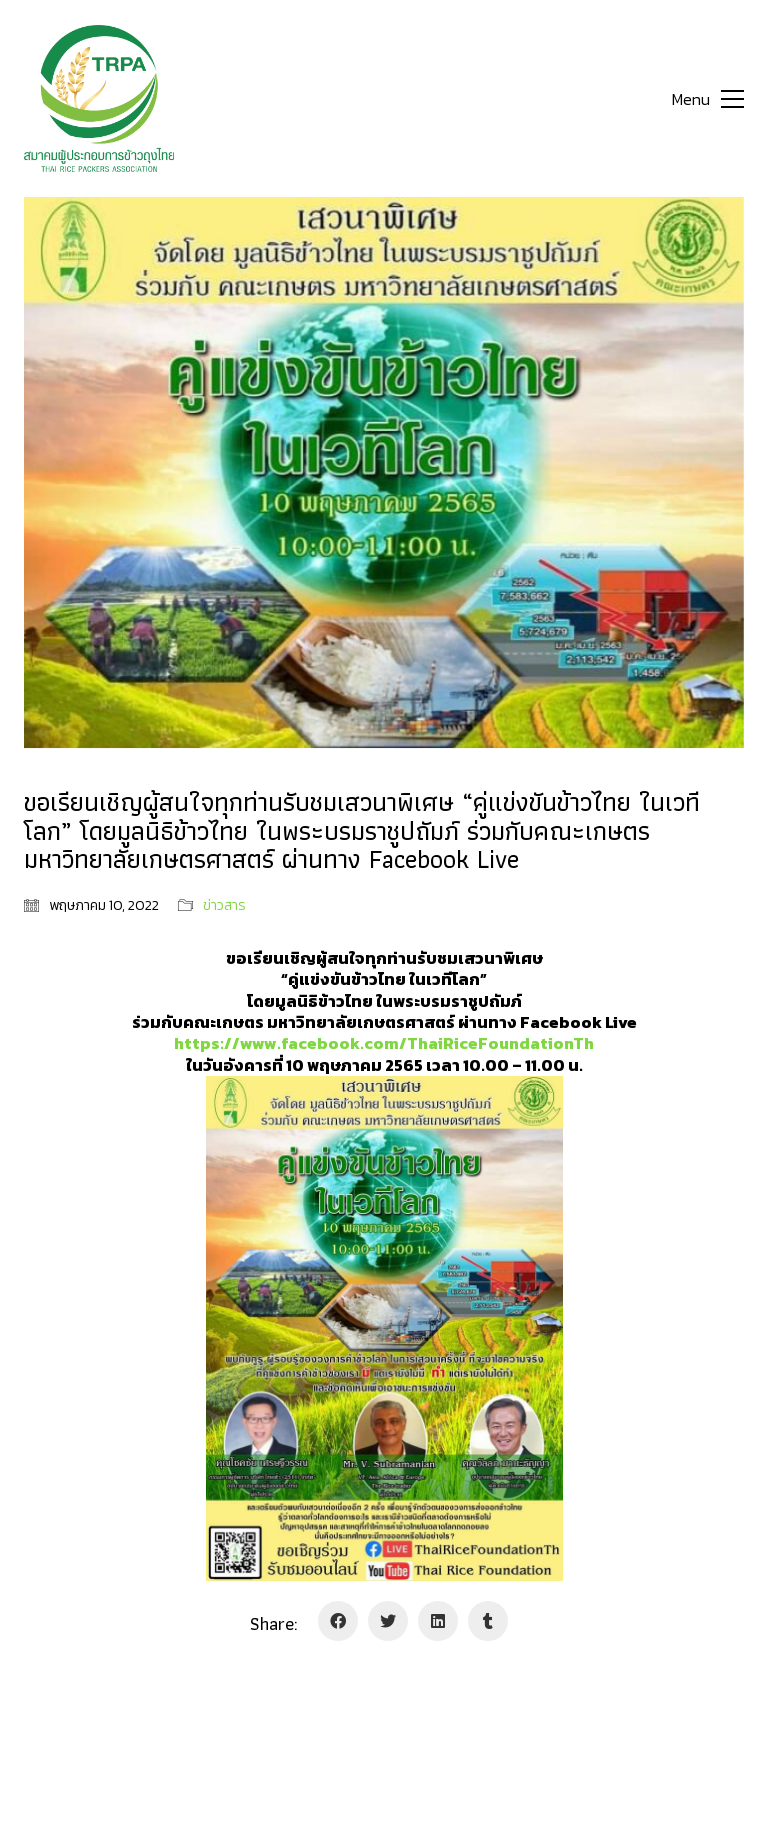  Describe the element at coordinates (338, 1621) in the screenshot. I see `[Facebook]` at that location.